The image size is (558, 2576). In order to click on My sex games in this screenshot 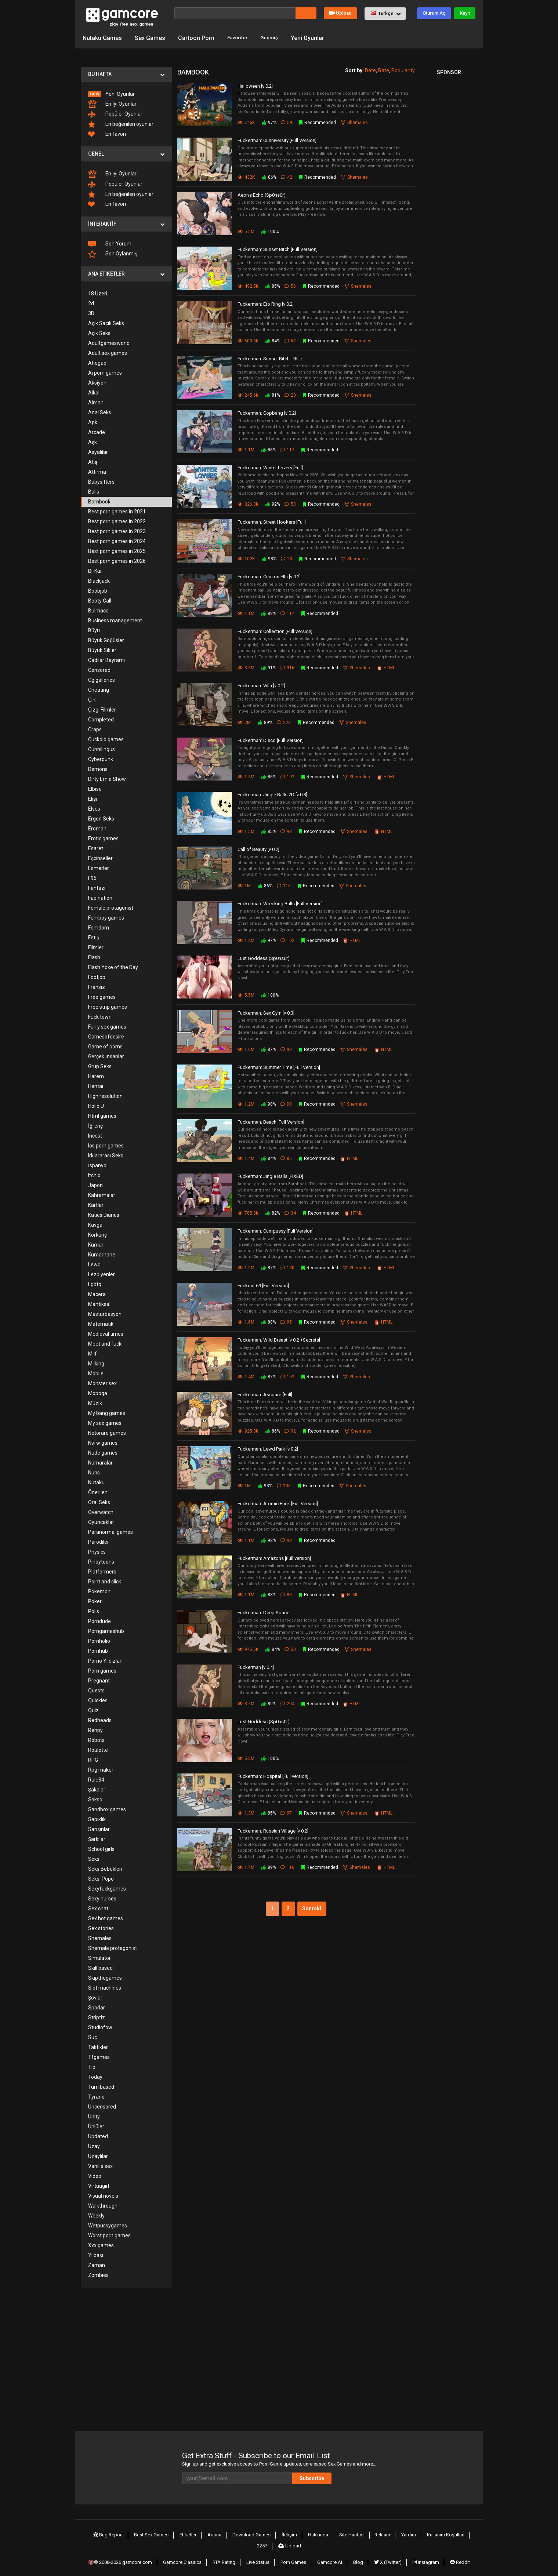, I will do `click(105, 1422)`.